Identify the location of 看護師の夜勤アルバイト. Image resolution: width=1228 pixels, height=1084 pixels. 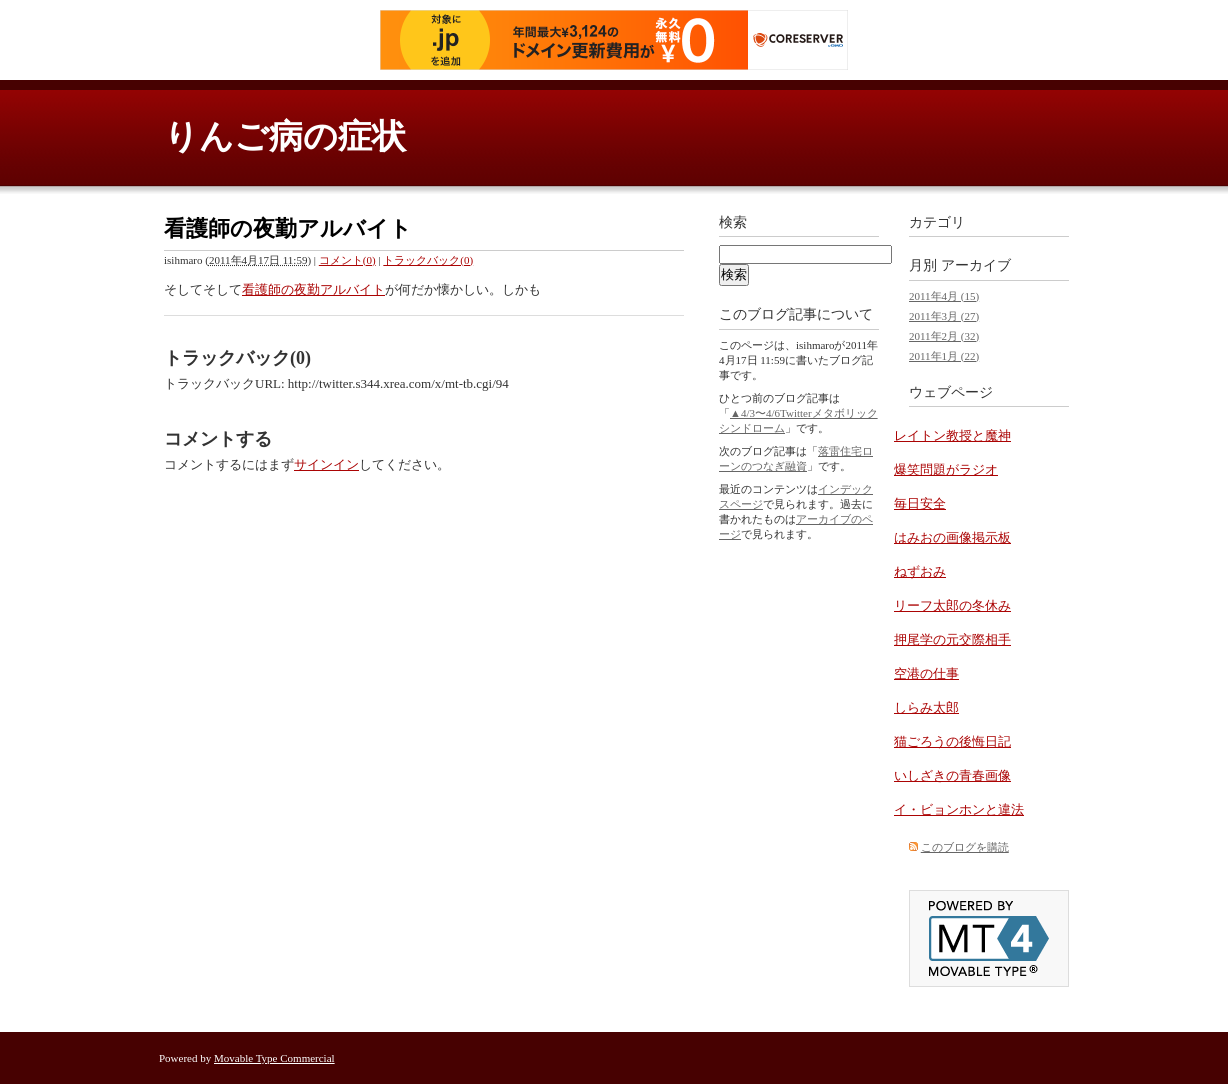
(313, 289).